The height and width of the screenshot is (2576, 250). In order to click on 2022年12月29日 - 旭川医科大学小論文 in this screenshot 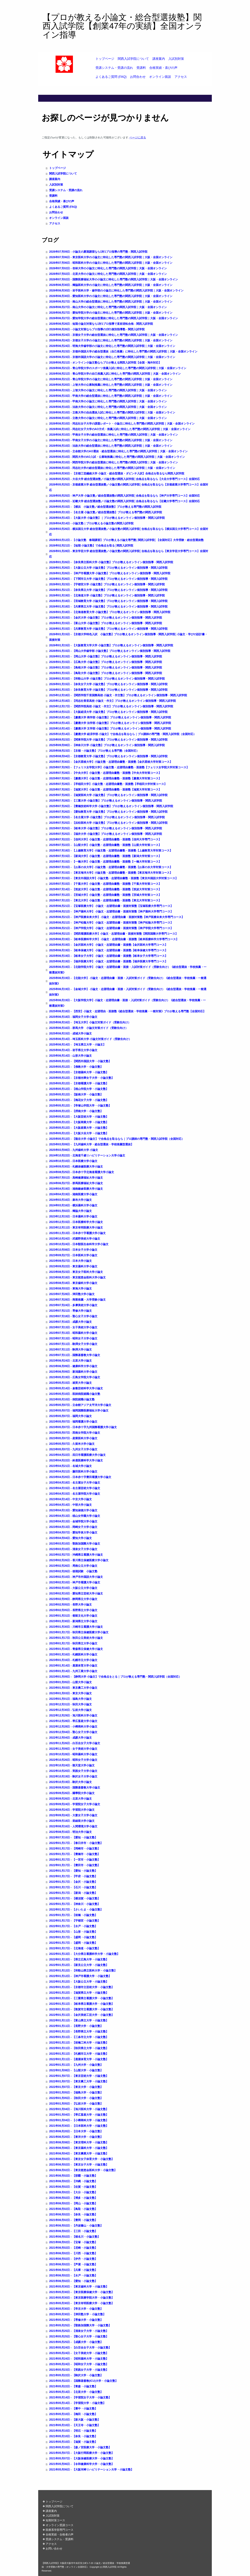, I will do `click(73, 1715)`.